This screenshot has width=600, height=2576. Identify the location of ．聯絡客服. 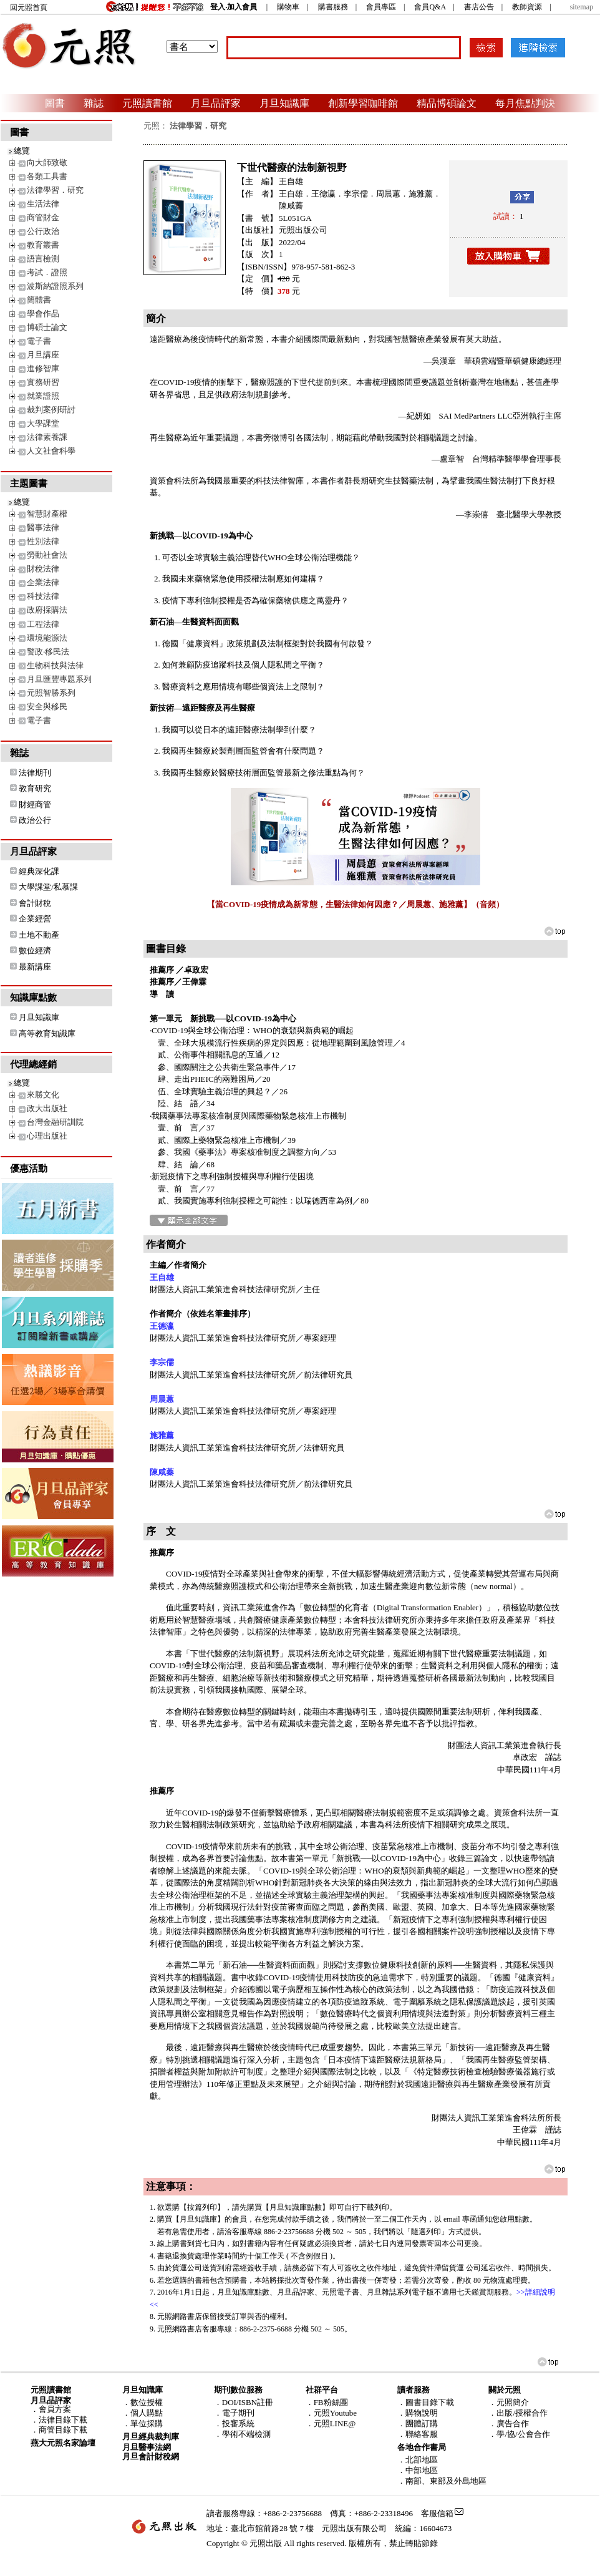
(417, 2434).